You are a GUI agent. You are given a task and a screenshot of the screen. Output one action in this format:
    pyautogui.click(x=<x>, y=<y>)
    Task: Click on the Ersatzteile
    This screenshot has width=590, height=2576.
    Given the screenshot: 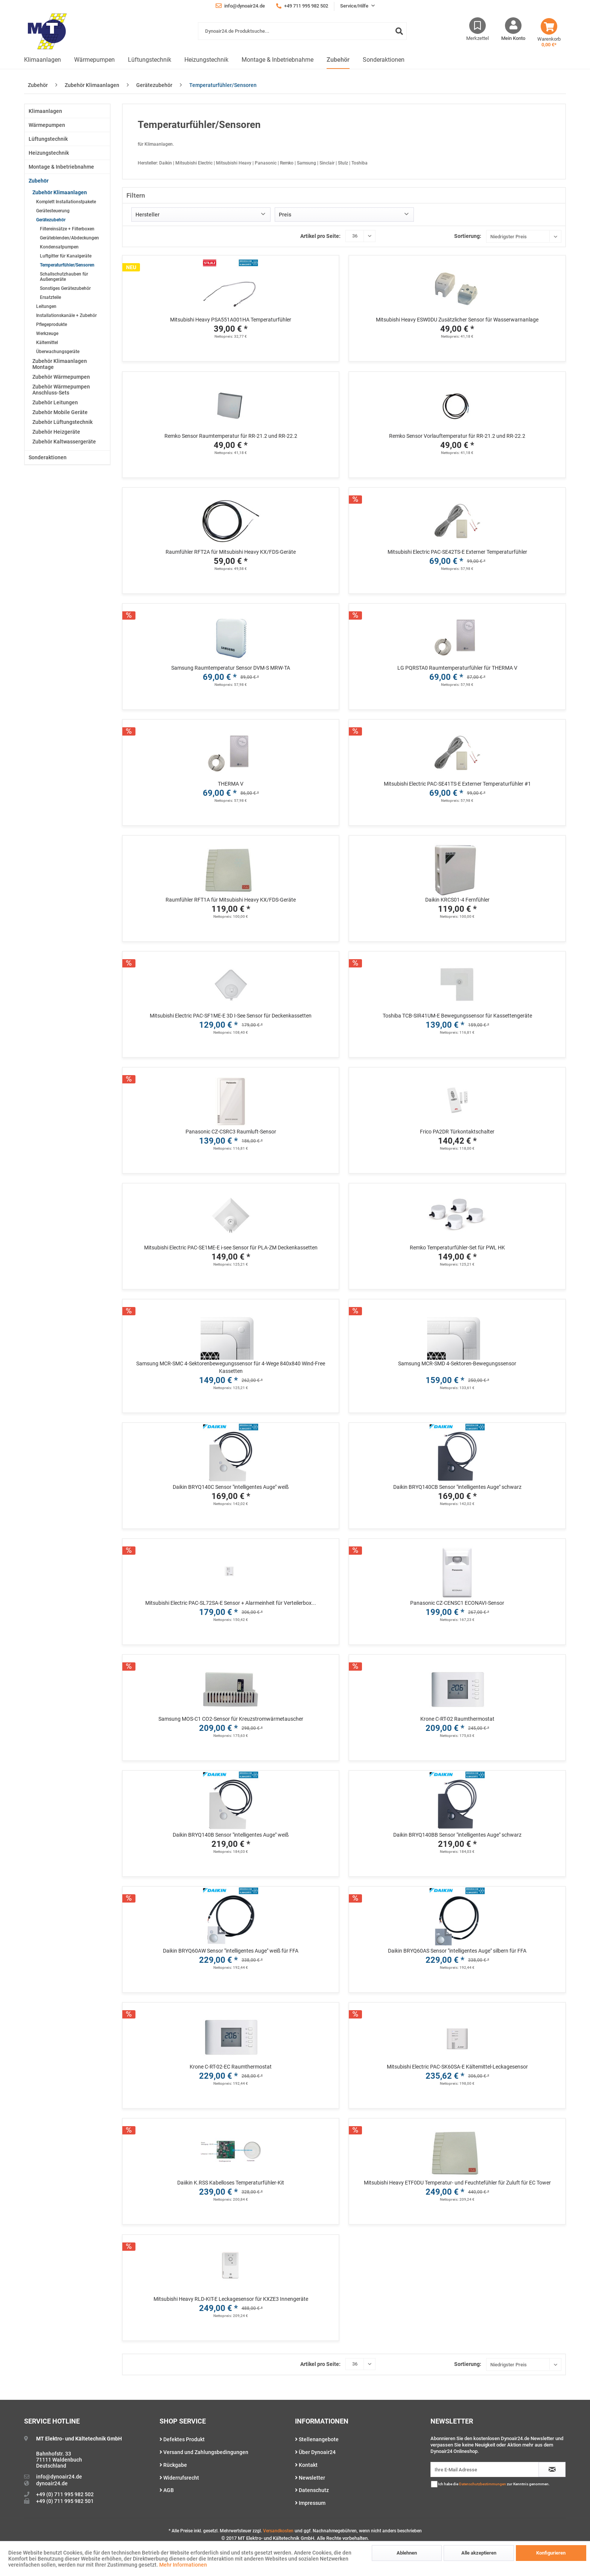 What is the action you would take?
    pyautogui.click(x=50, y=297)
    